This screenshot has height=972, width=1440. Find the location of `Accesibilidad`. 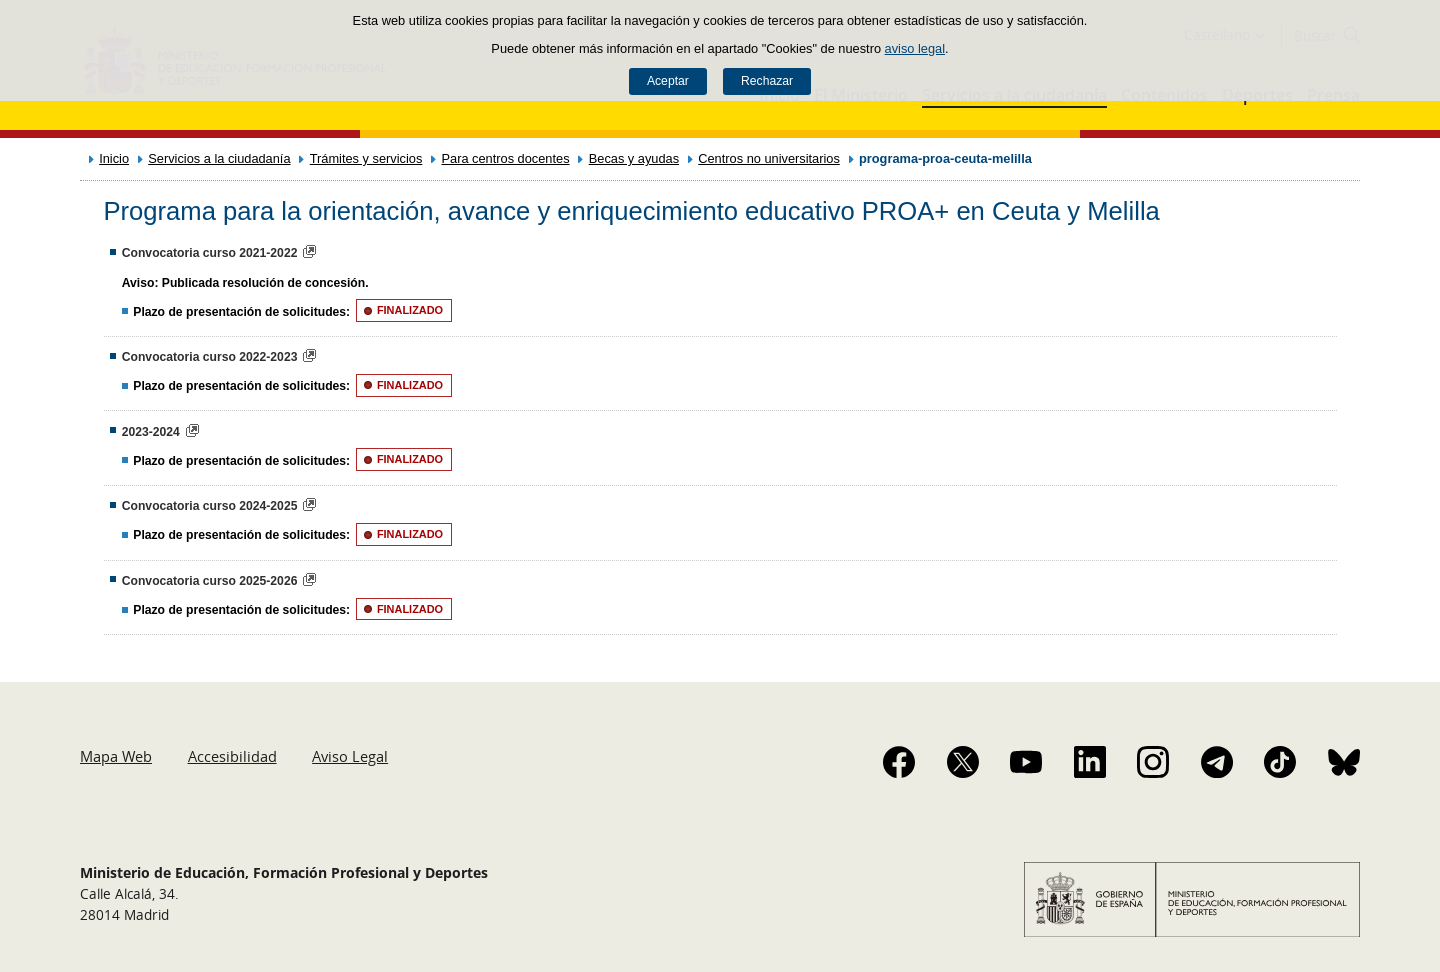

Accesibilidad is located at coordinates (232, 756).